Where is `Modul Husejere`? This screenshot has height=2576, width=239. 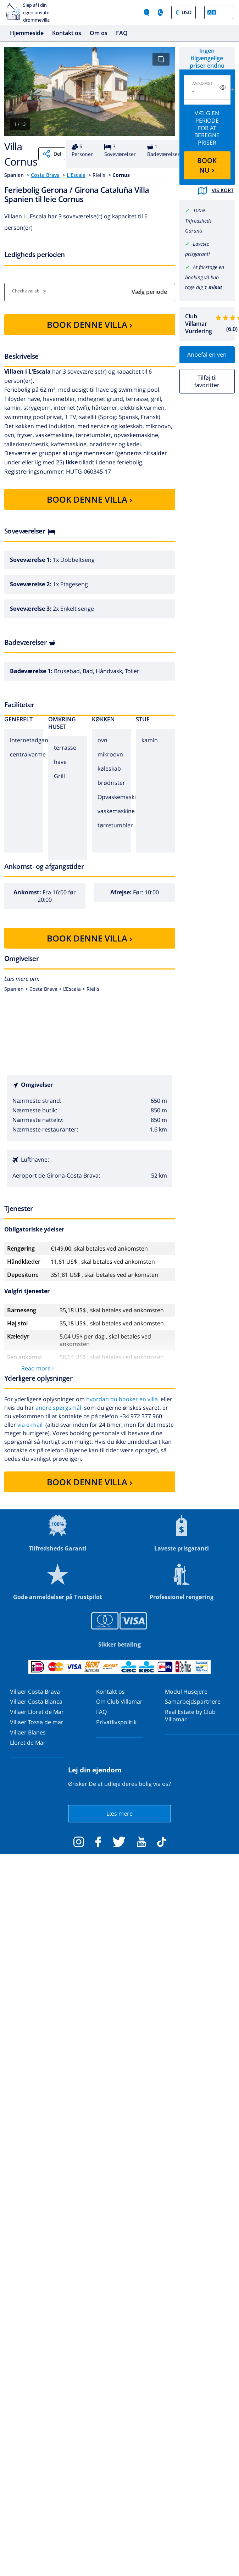
Modul Husejere is located at coordinates (186, 1691).